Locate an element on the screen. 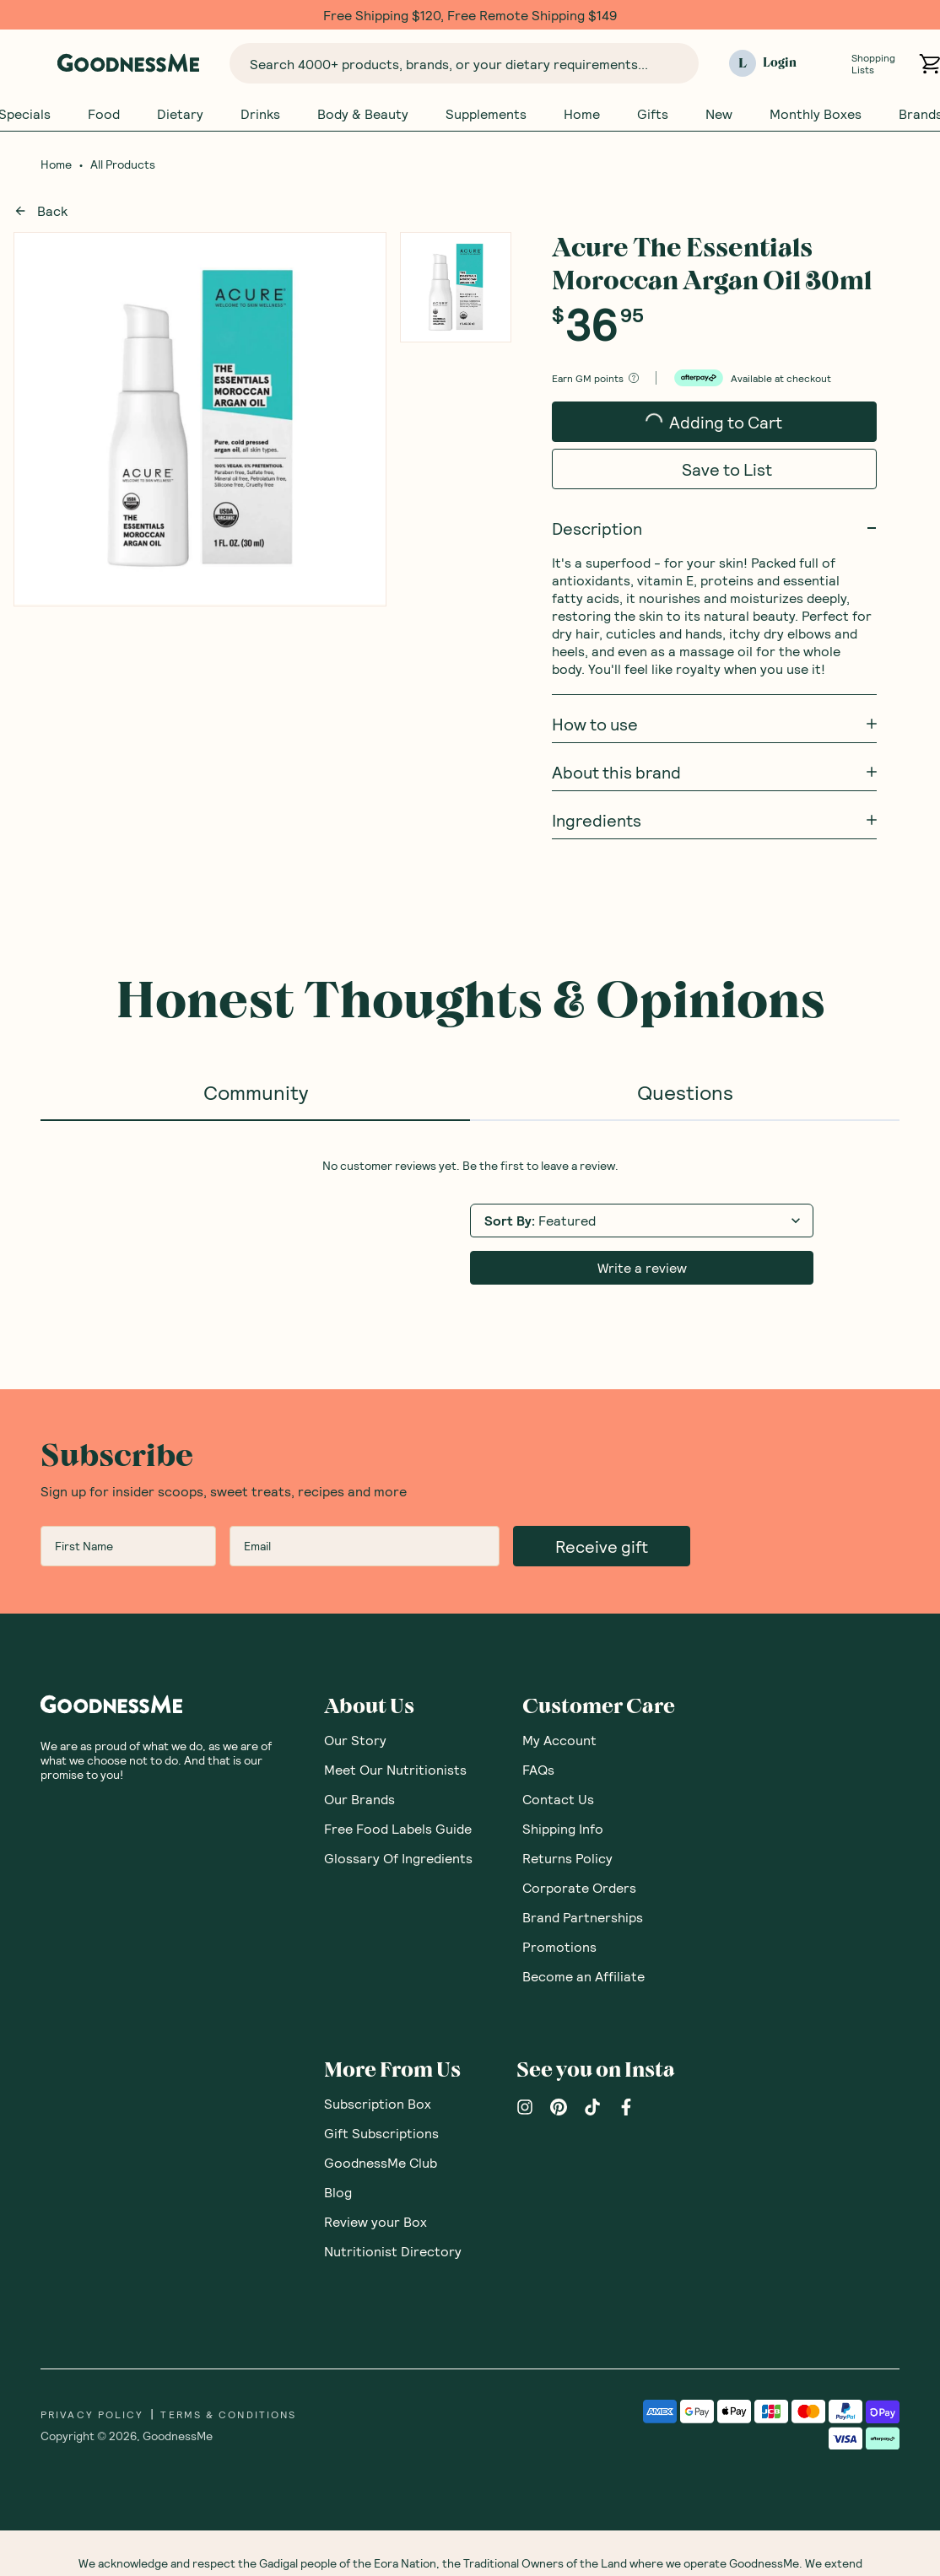 This screenshot has width=940, height=2576. Our Brands is located at coordinates (359, 1800).